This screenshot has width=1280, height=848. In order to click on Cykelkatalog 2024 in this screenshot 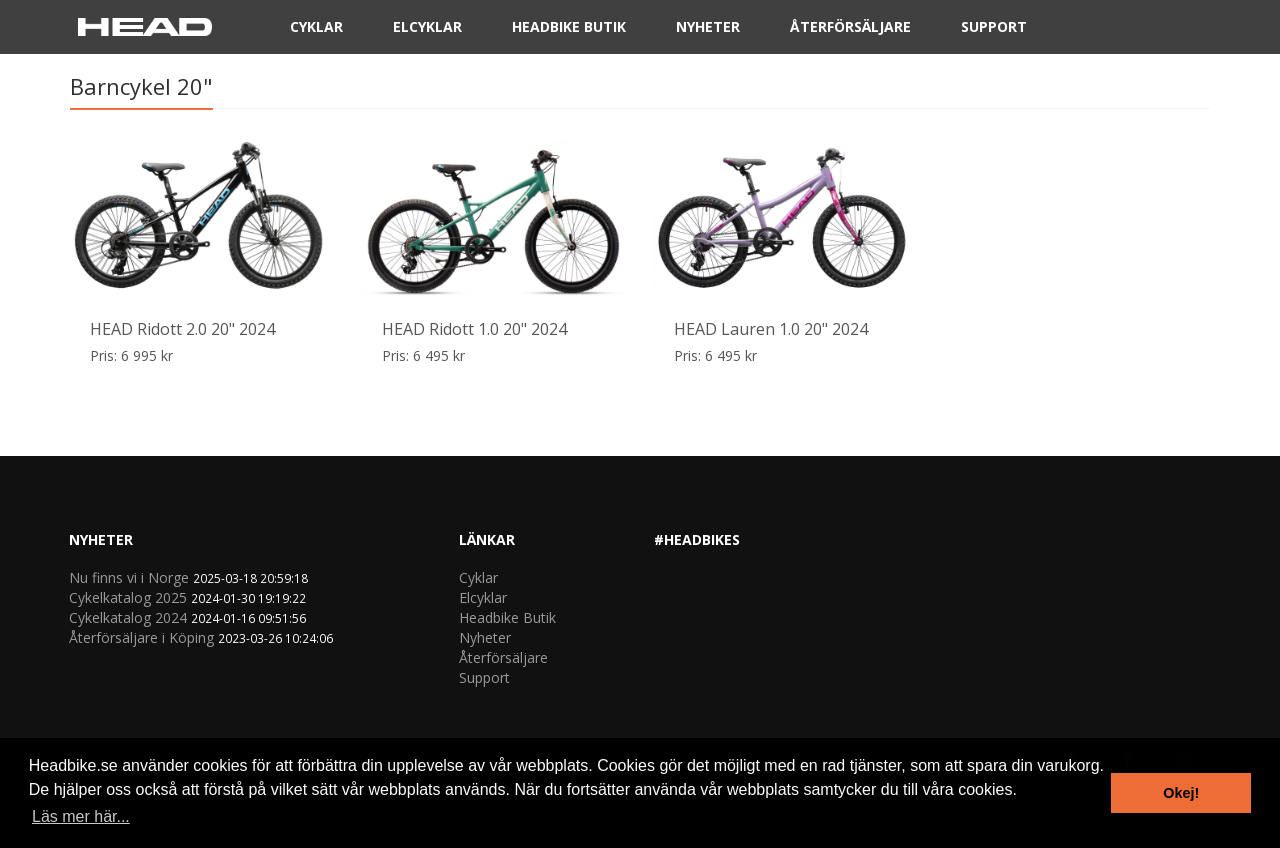, I will do `click(128, 617)`.